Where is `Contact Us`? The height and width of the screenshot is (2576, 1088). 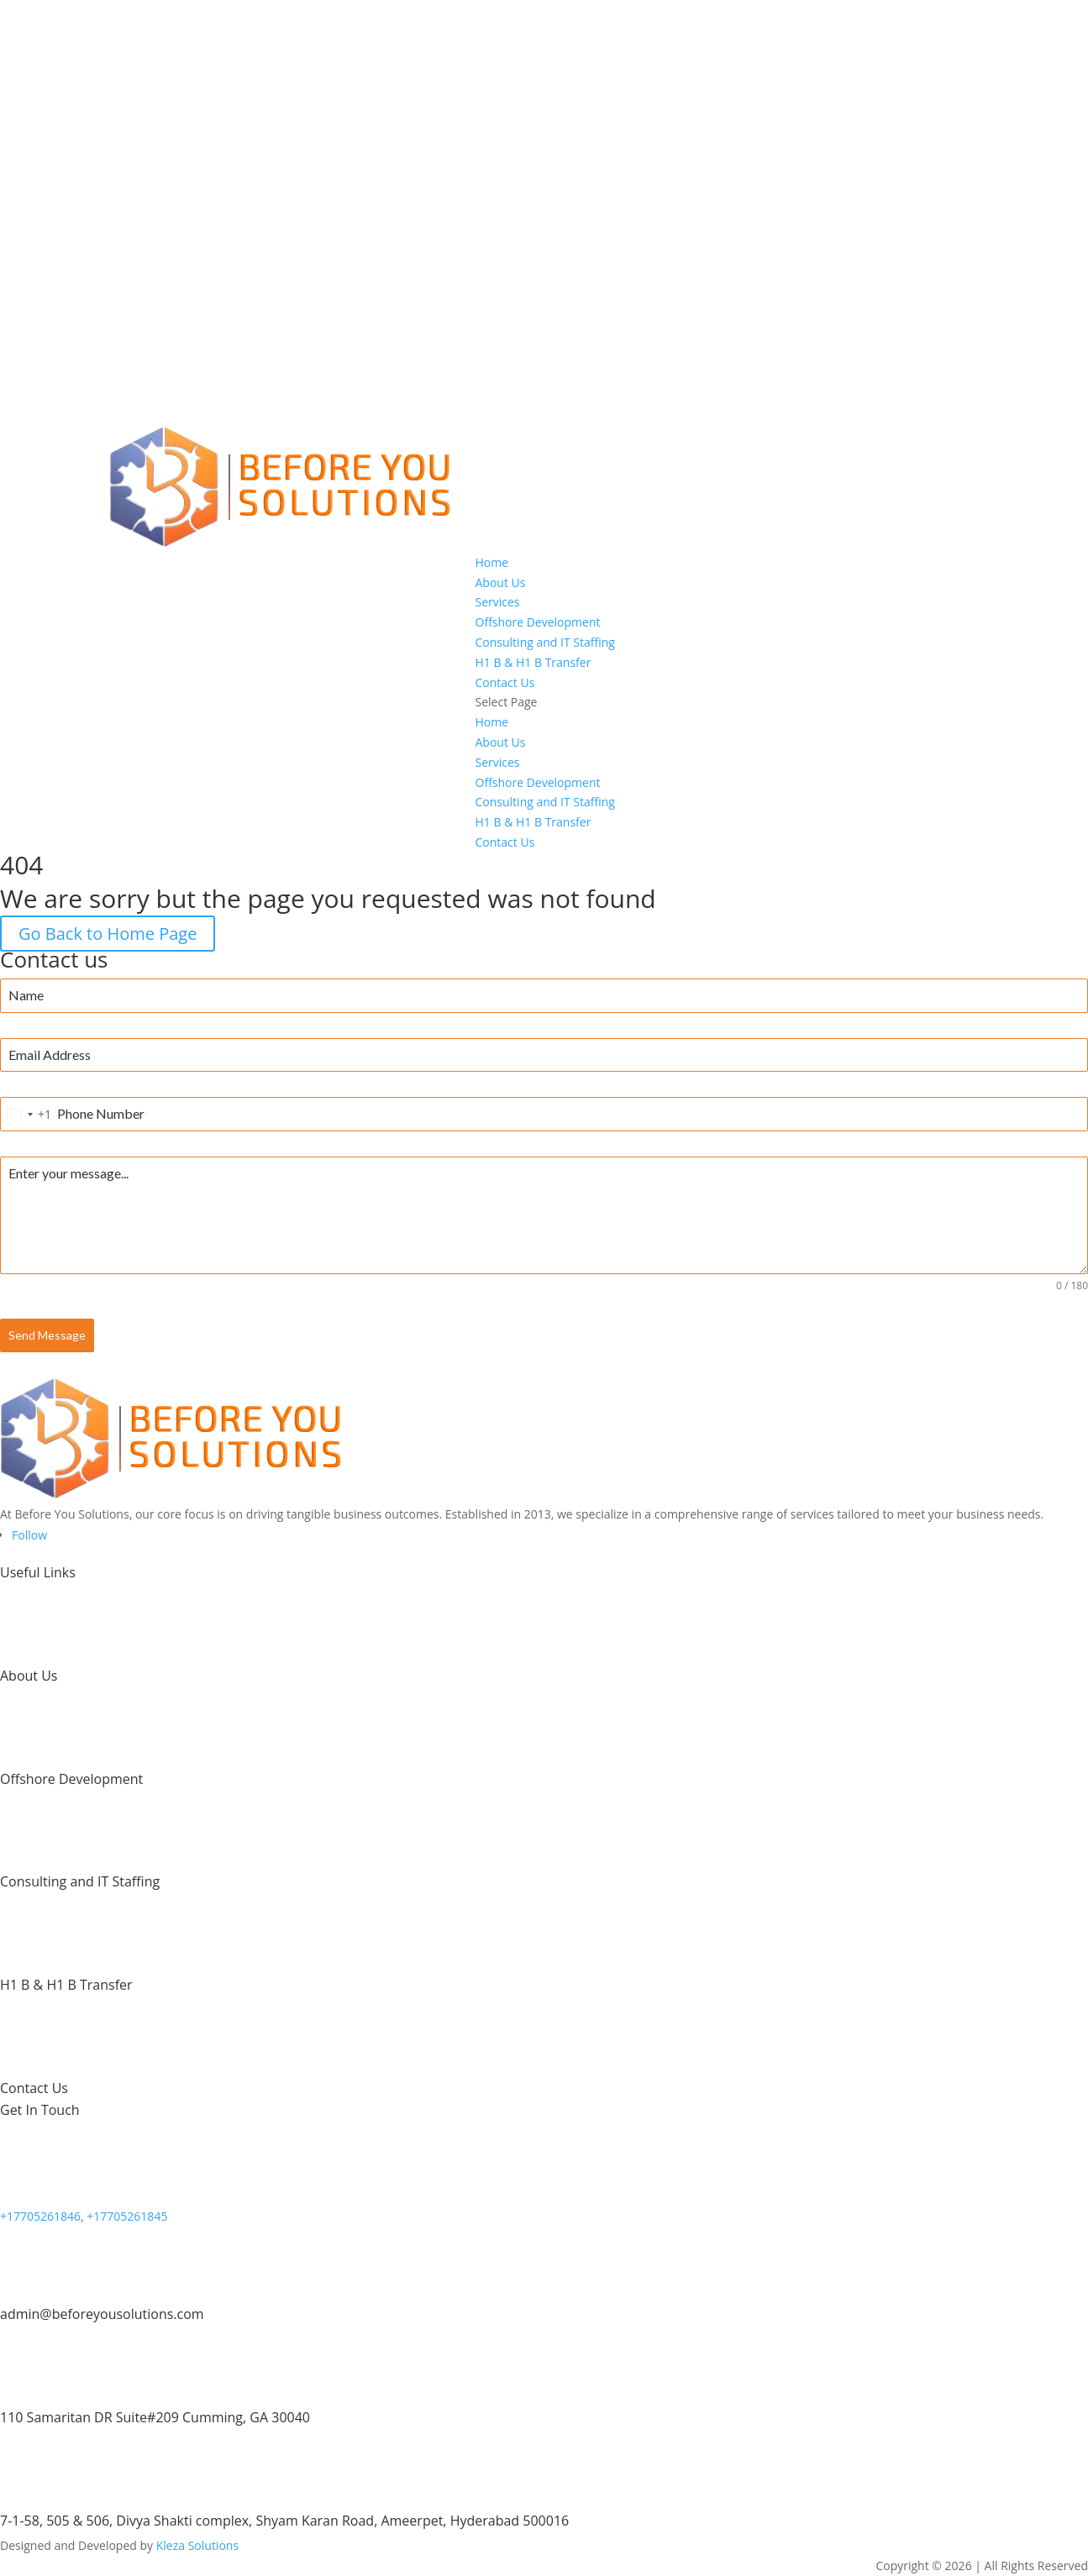 Contact Us is located at coordinates (505, 682).